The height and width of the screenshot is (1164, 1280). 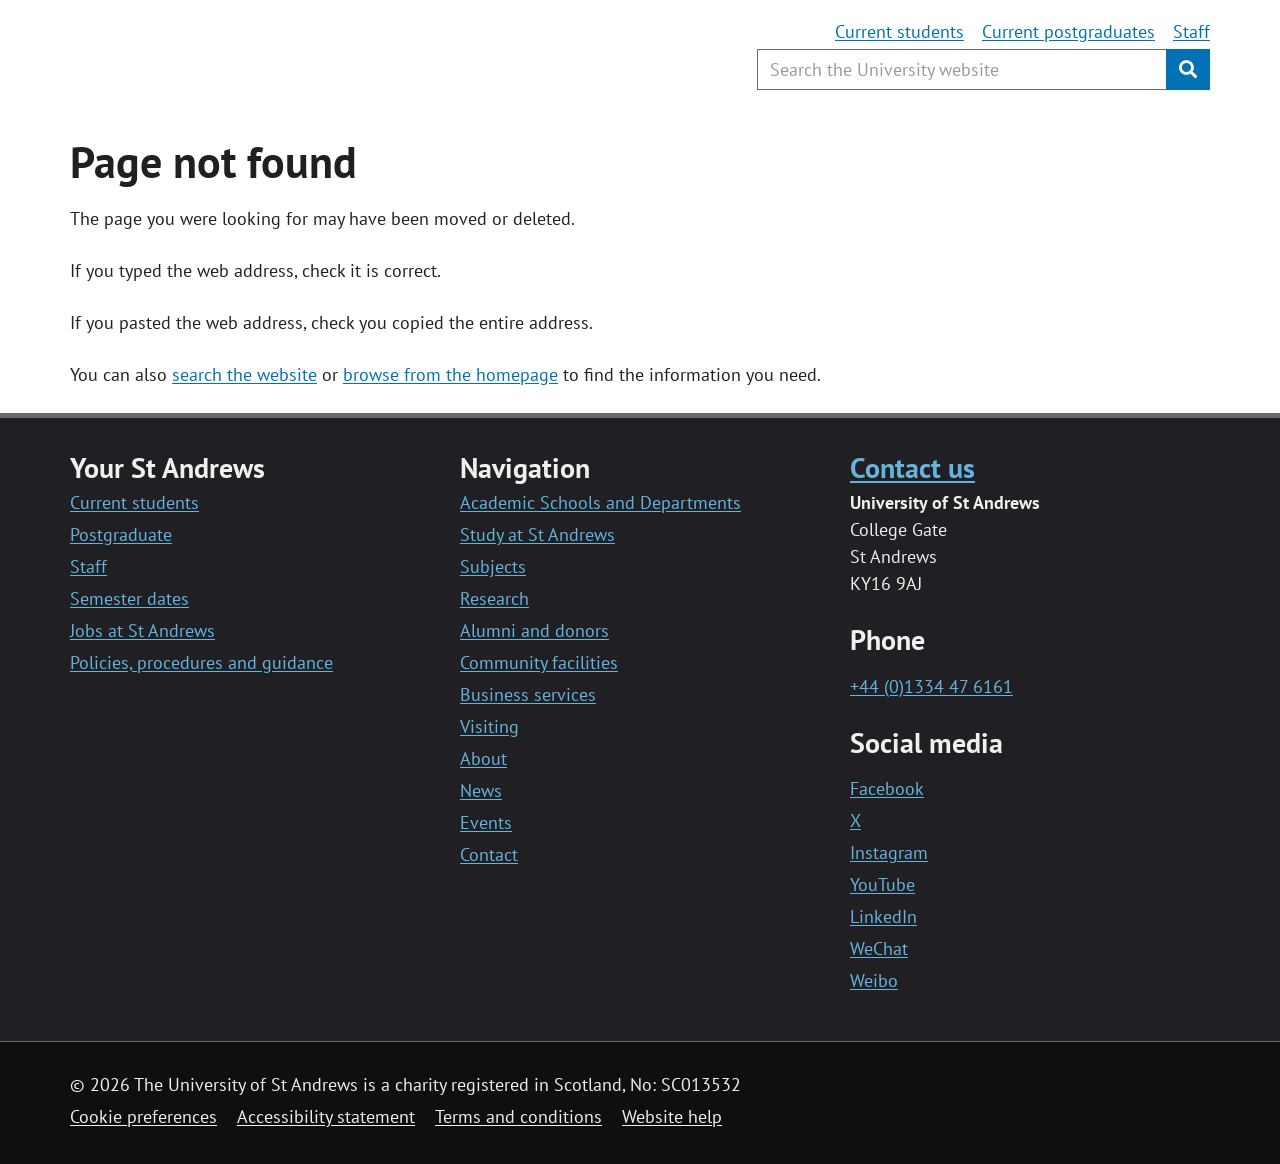 I want to click on Community facilities, so click(x=539, y=662).